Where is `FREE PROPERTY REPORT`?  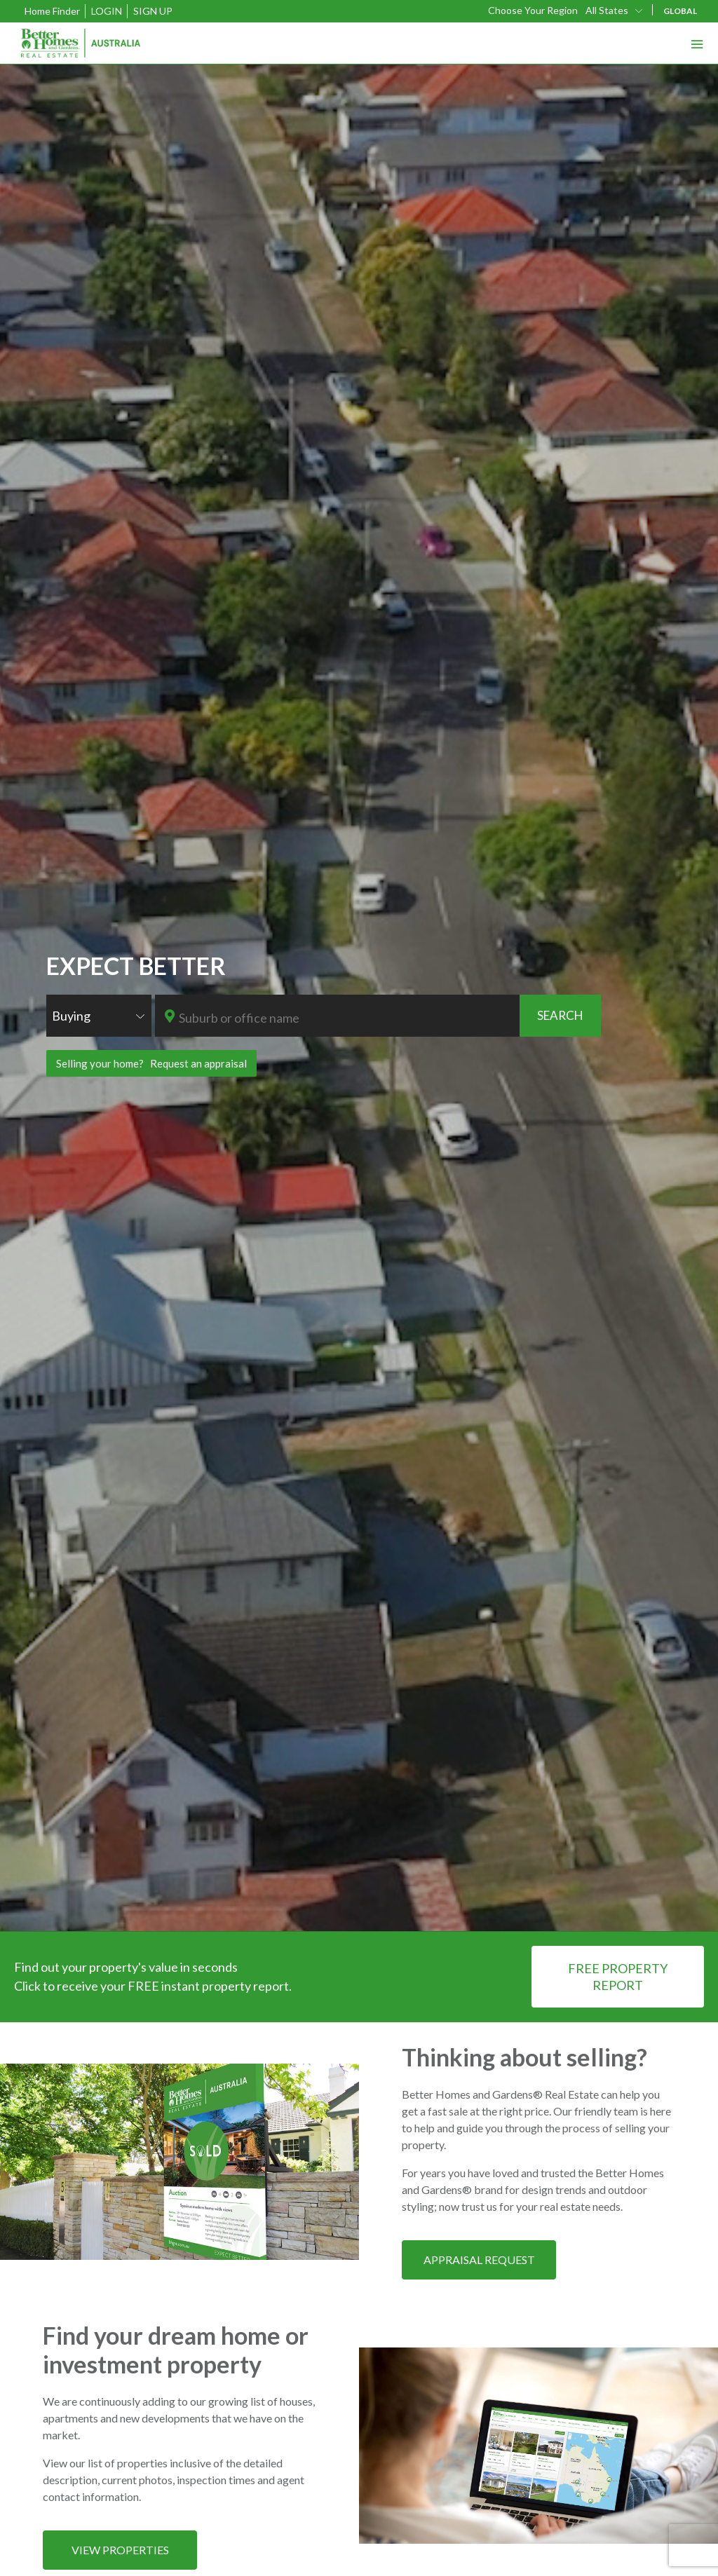
FREE PROPERTY REPORT is located at coordinates (618, 1977).